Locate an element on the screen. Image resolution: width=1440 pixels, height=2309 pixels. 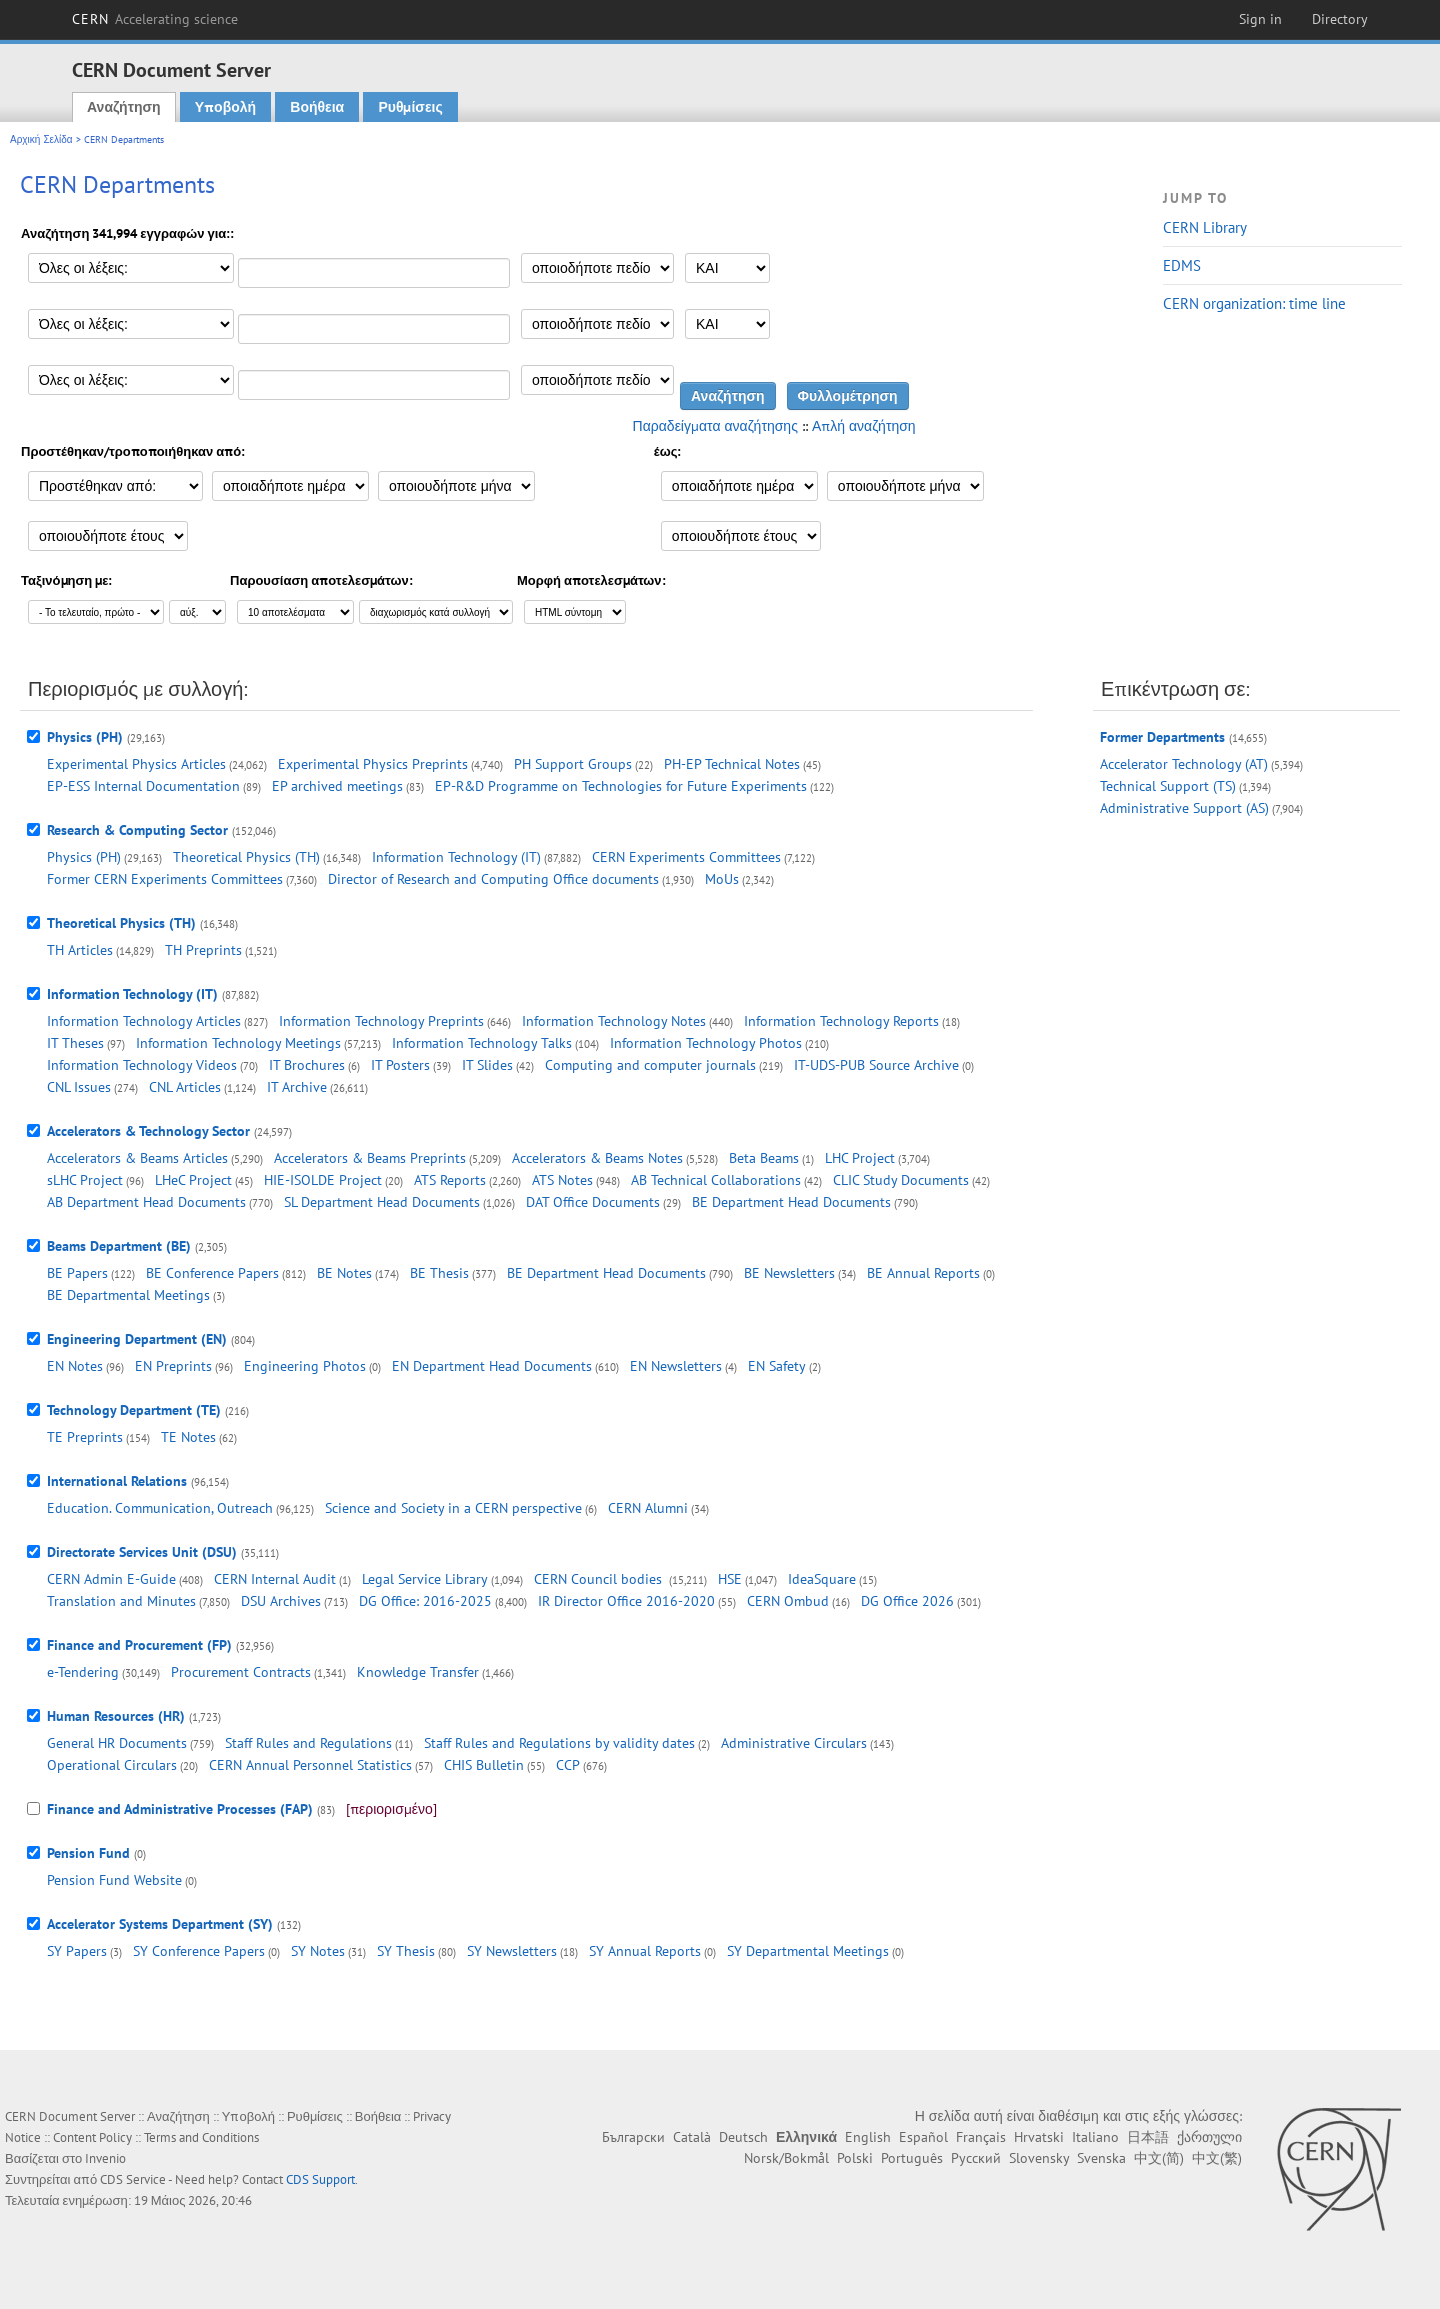
TE Notes is located at coordinates (188, 1437).